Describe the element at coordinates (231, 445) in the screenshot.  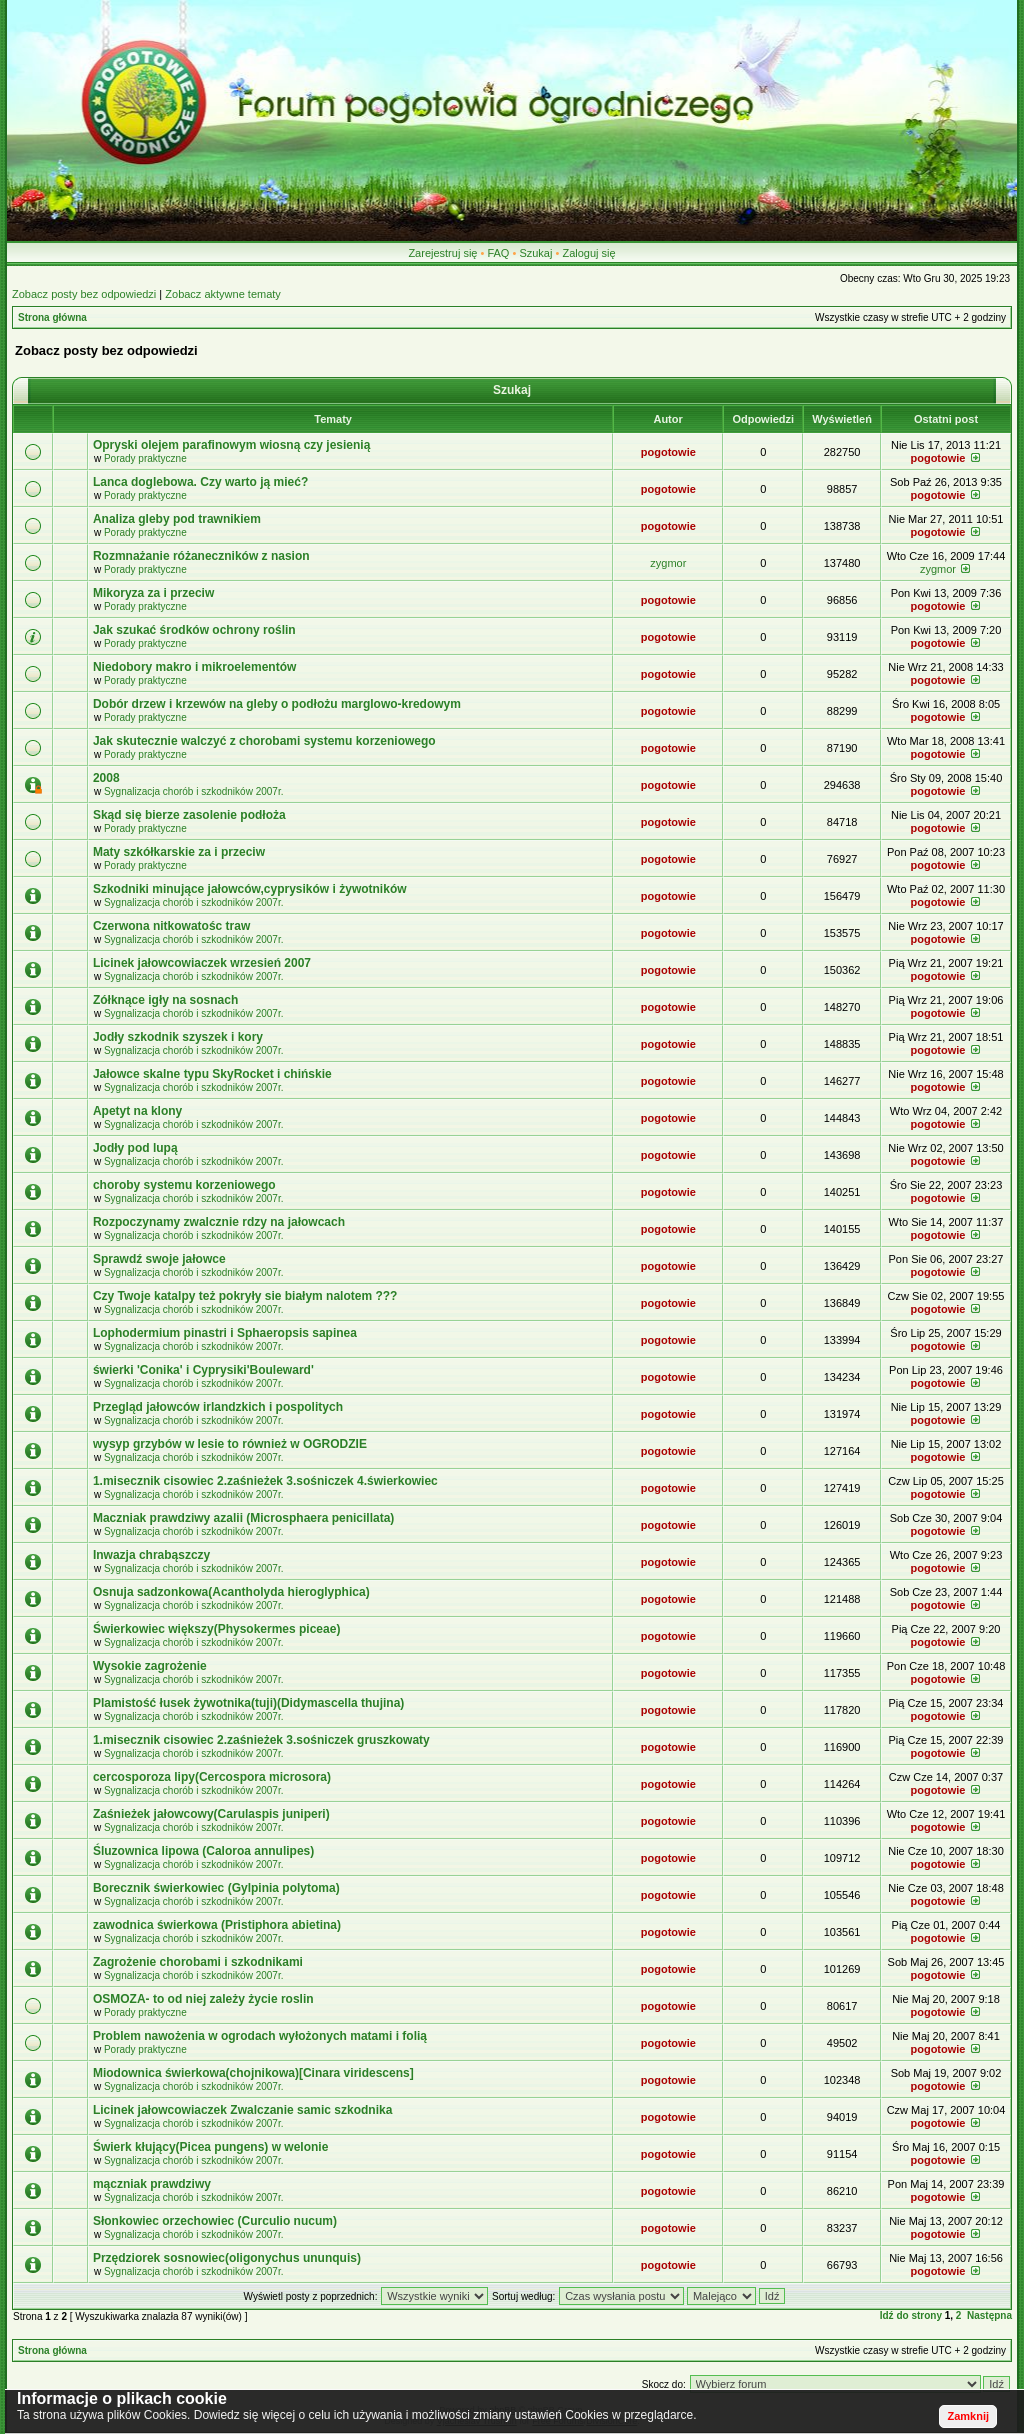
I see `Opryski olejem parafinowym wiosną czy jesienią` at that location.